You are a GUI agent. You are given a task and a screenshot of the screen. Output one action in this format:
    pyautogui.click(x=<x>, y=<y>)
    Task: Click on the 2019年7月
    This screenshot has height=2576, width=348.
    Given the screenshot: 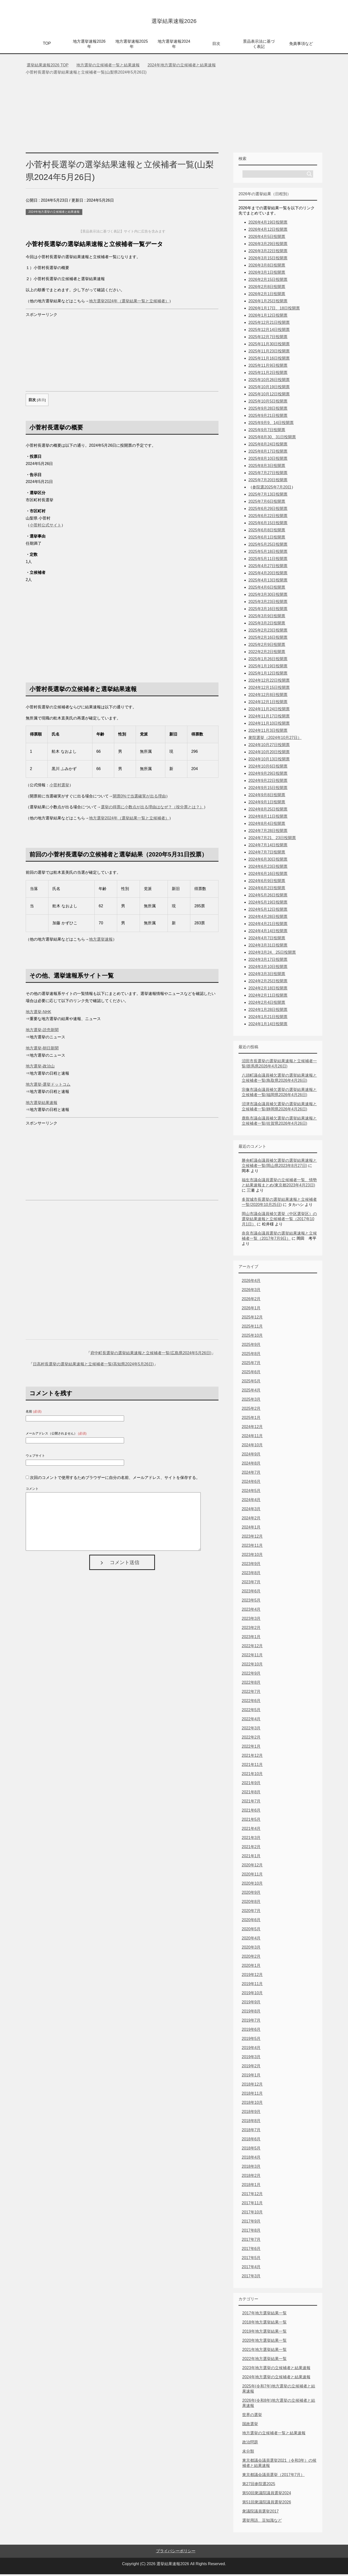 What is the action you would take?
    pyautogui.click(x=251, y=2022)
    